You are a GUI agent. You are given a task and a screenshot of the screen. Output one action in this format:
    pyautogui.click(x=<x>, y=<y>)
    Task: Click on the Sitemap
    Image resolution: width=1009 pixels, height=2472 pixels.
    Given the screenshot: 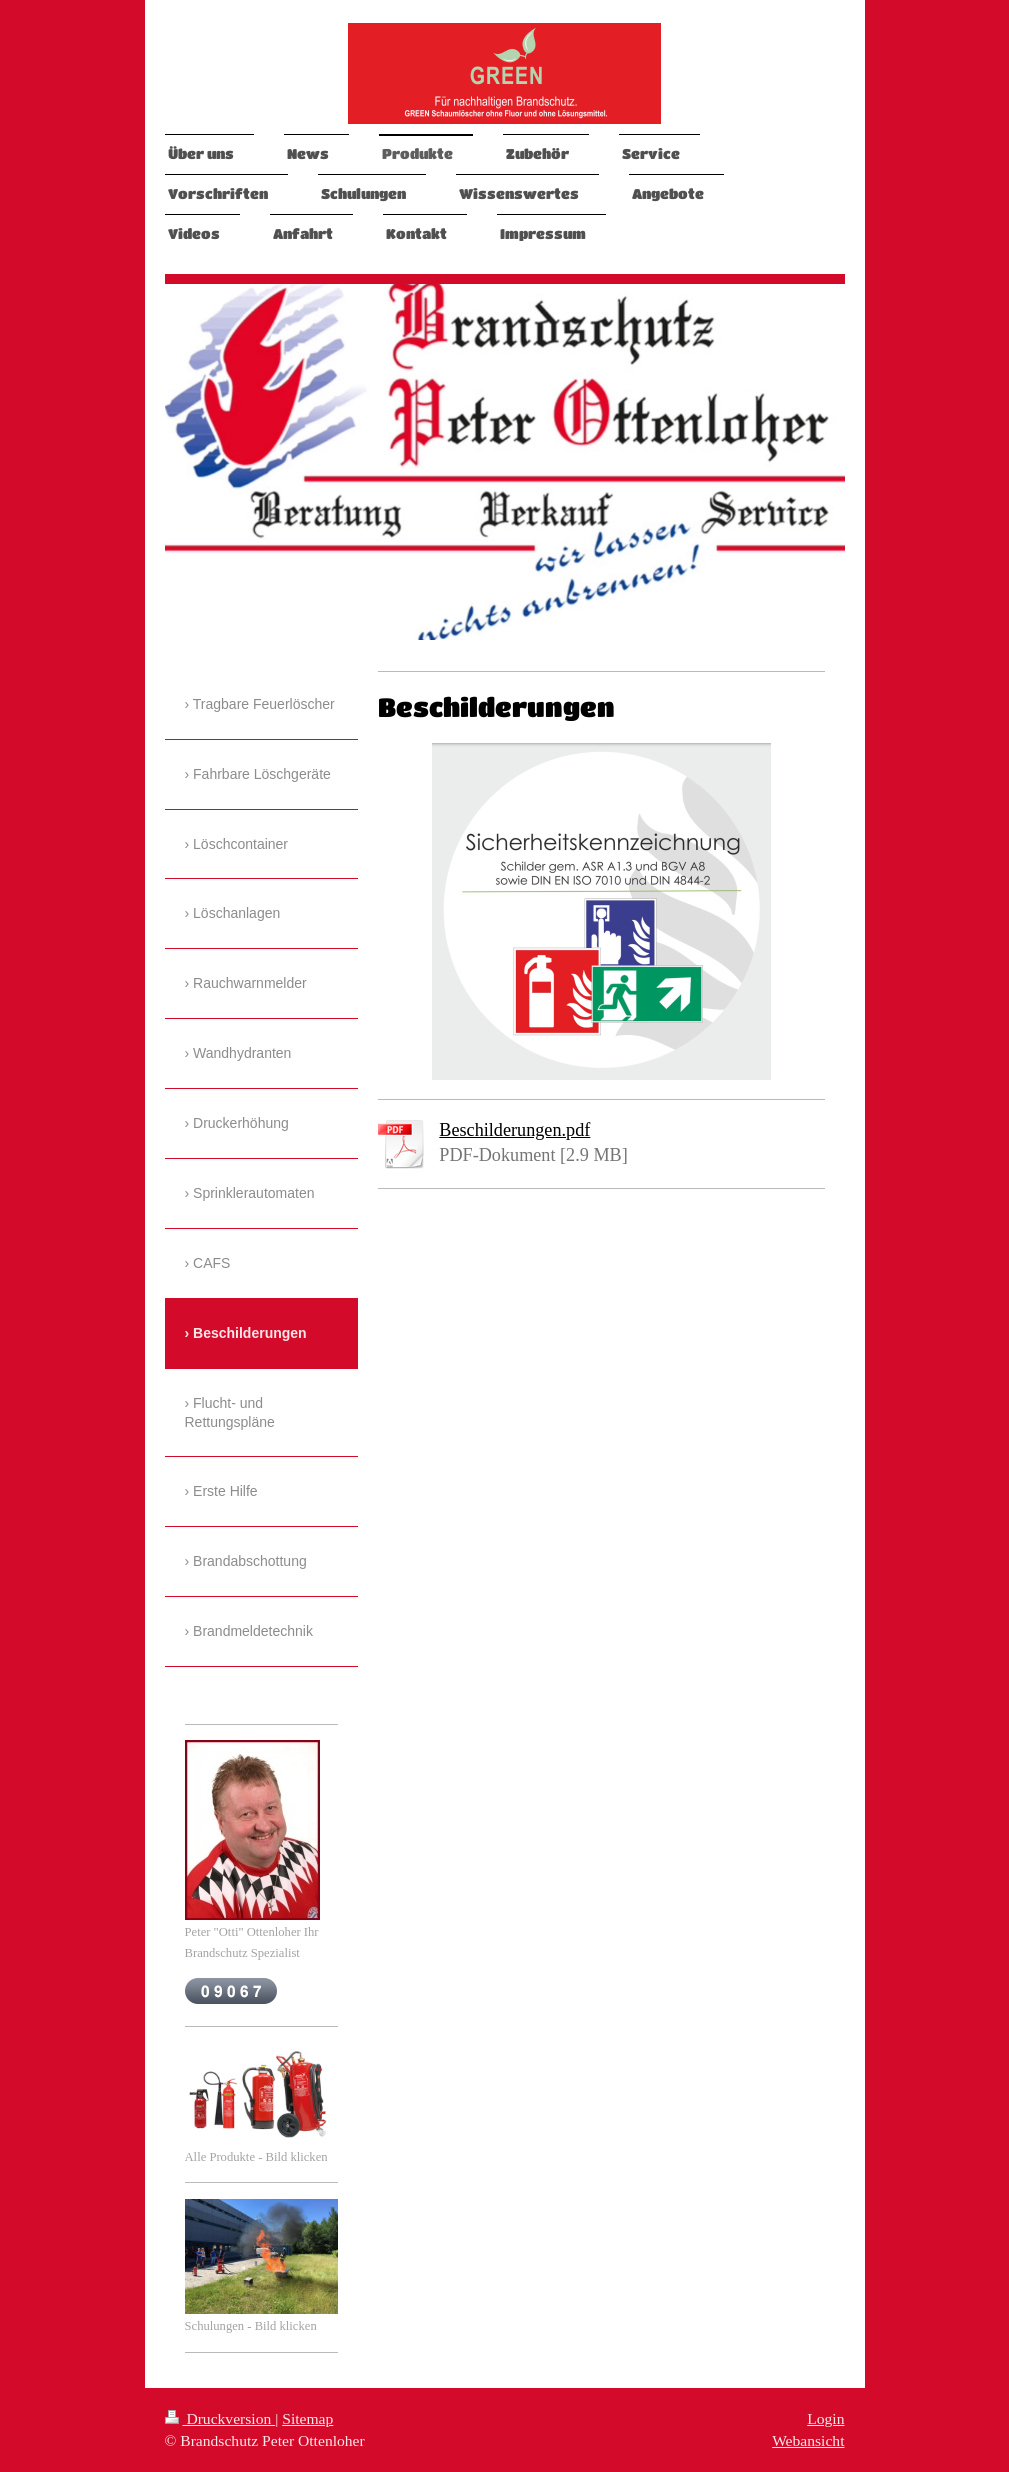 What is the action you would take?
    pyautogui.click(x=307, y=2418)
    